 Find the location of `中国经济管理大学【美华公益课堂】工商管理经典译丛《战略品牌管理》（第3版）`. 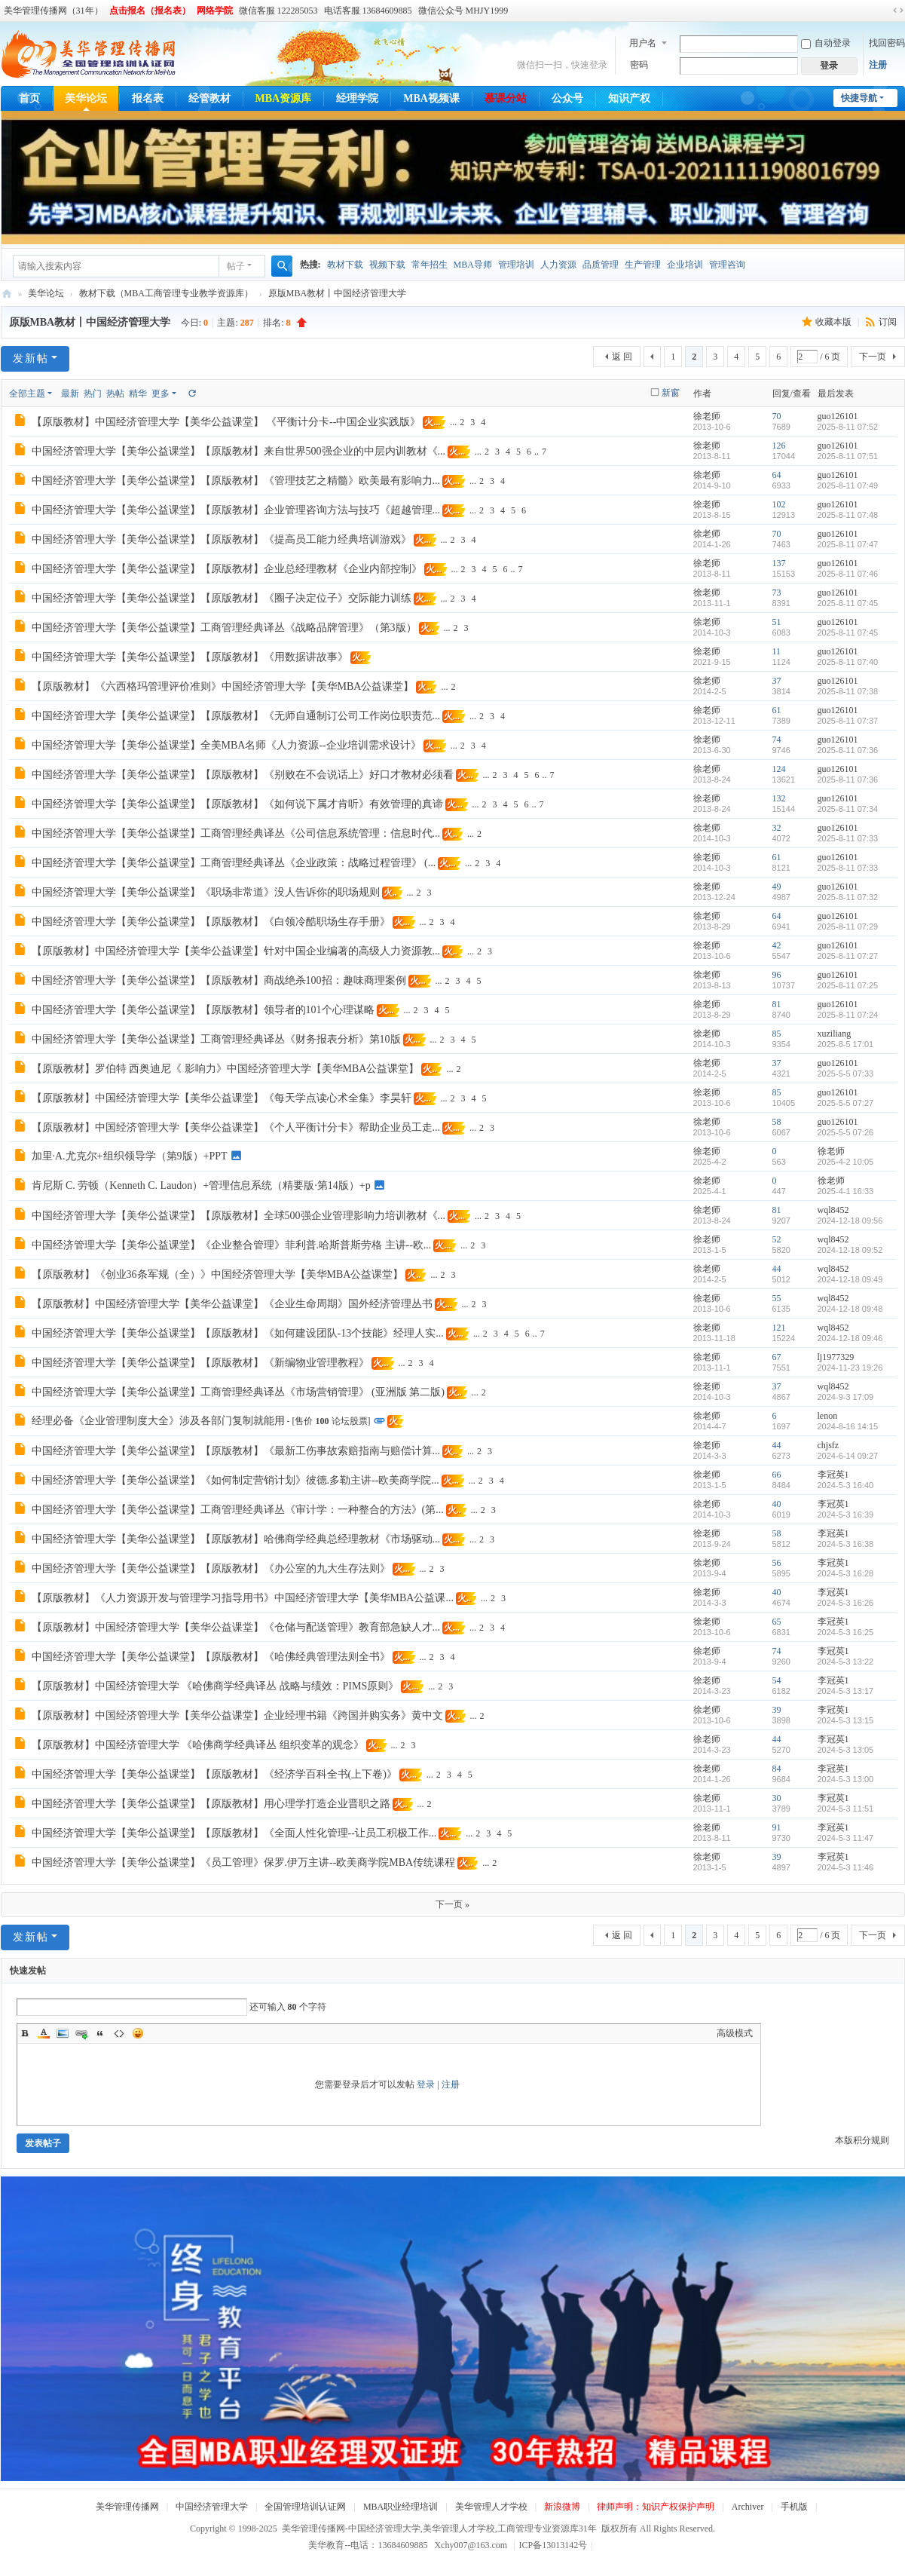

中国经济管理大学【美华公益课堂】工商管理经典译丛《战略品牌管理》（第3版） is located at coordinates (224, 627).